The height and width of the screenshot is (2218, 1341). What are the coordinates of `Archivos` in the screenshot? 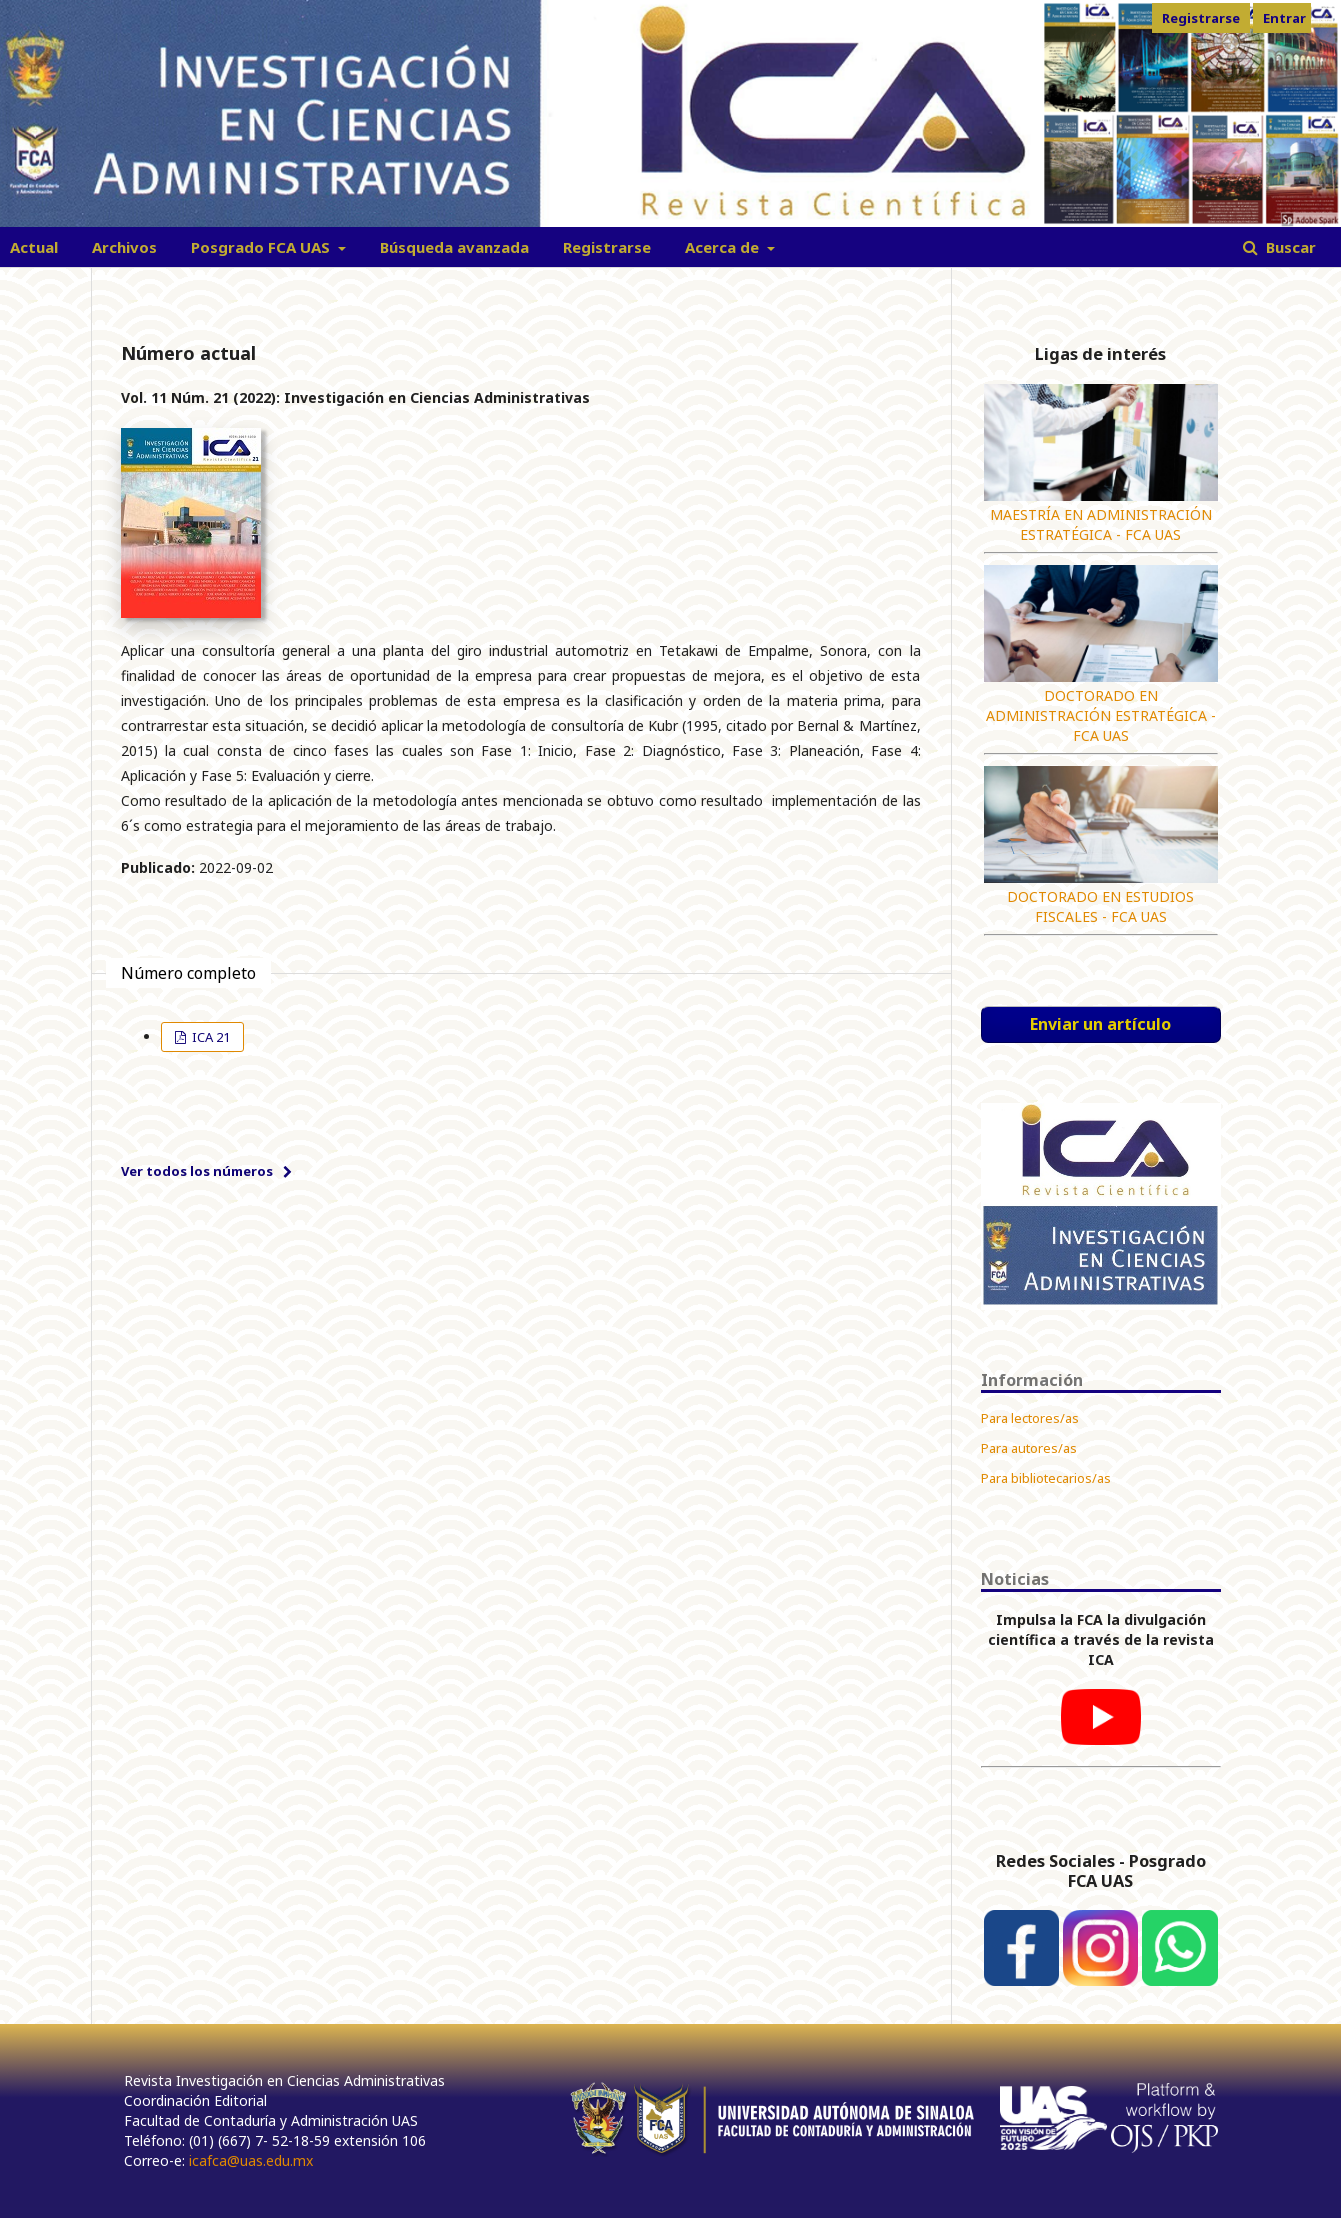 It's located at (124, 247).